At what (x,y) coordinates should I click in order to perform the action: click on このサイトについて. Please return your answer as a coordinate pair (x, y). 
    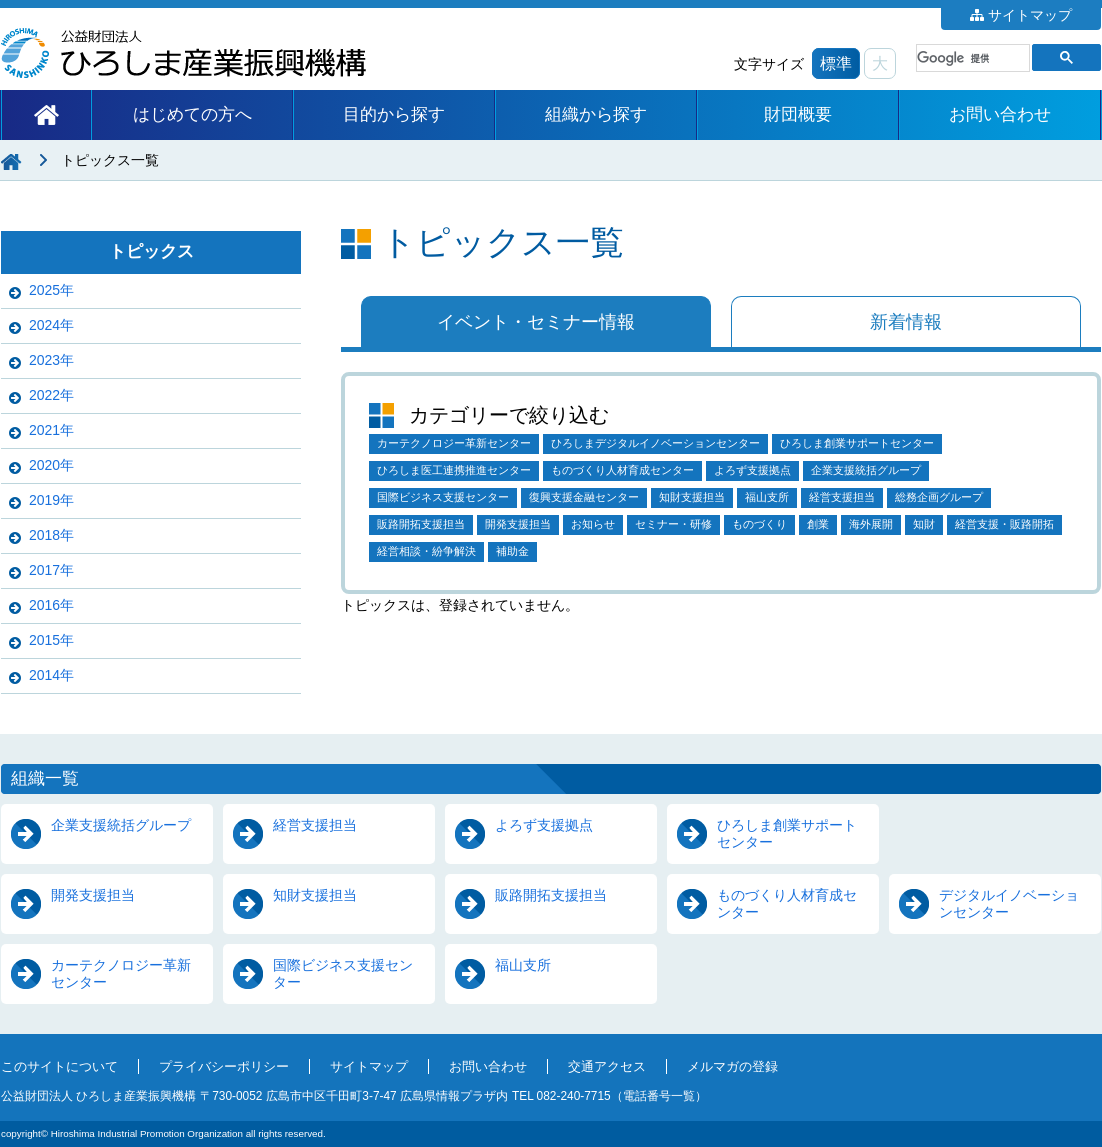
    Looking at the image, I should click on (59, 1067).